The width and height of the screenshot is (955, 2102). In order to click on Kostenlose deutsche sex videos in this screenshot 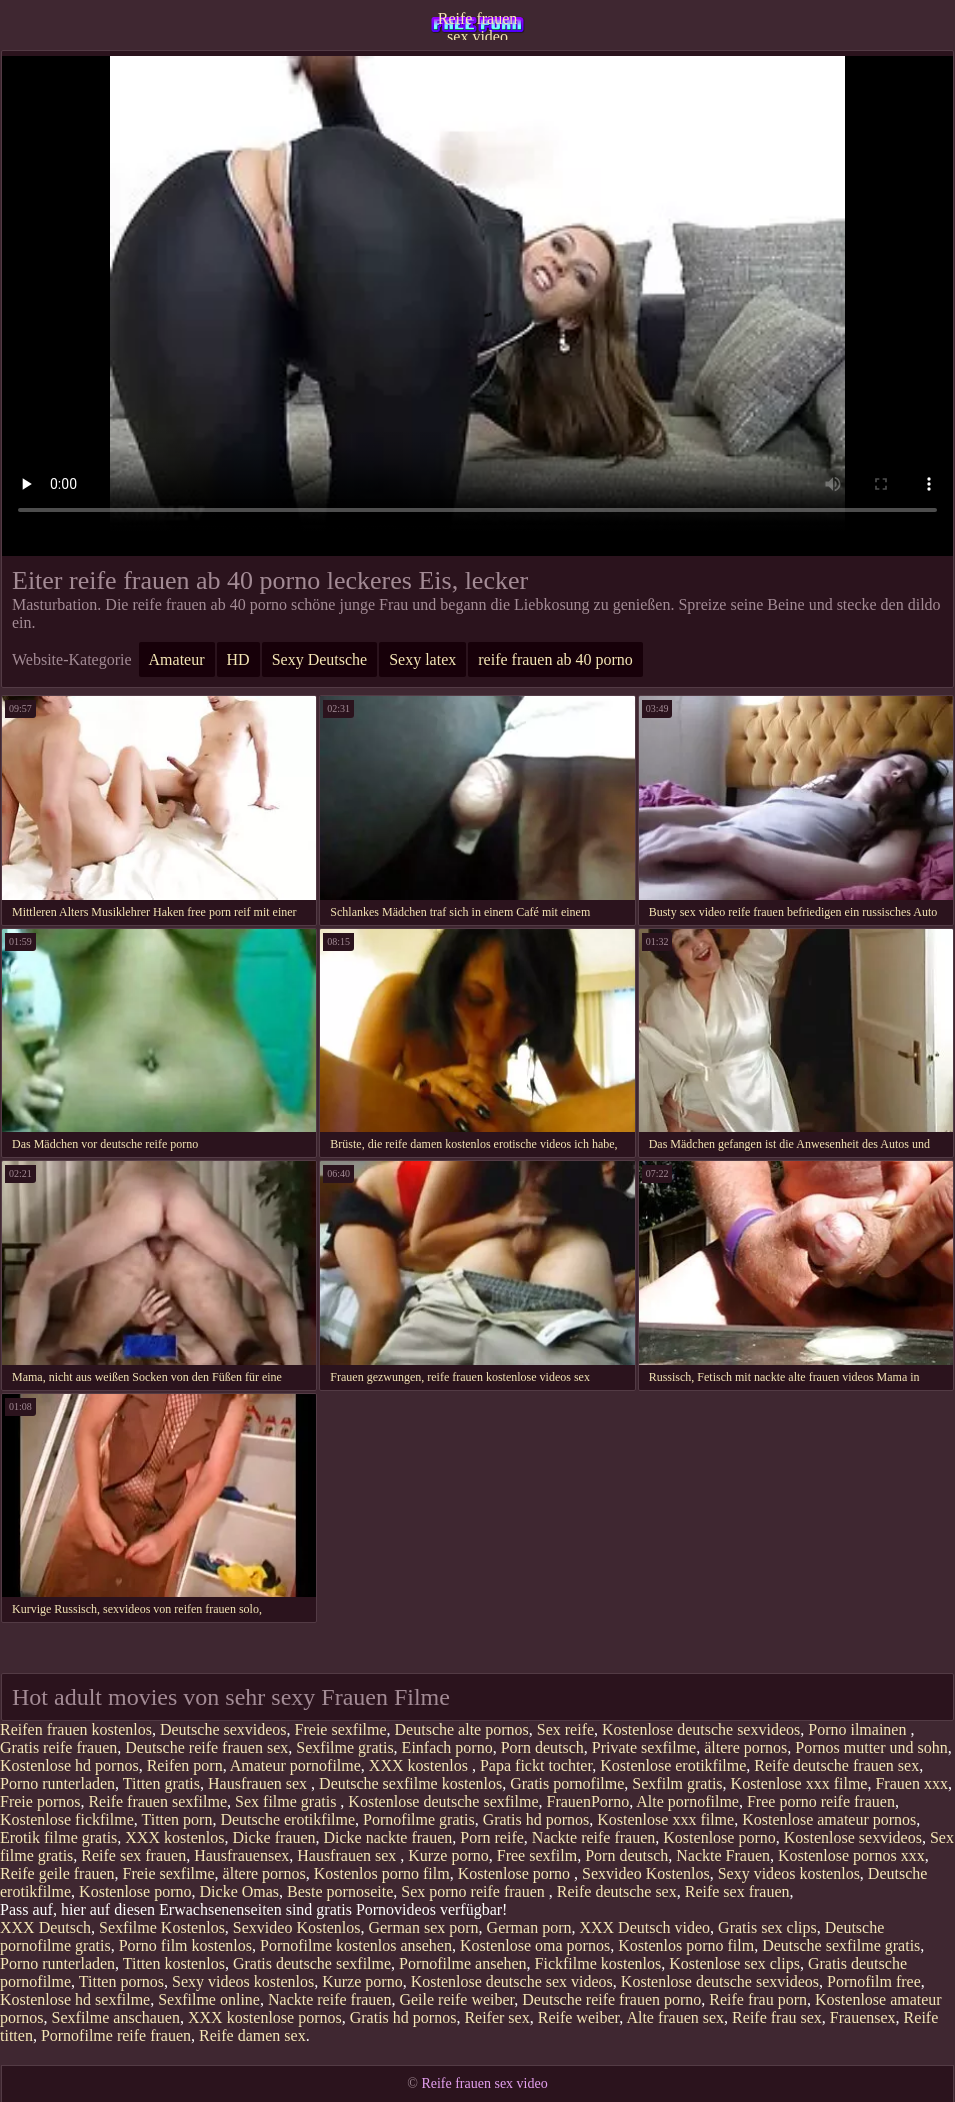, I will do `click(512, 1981)`.